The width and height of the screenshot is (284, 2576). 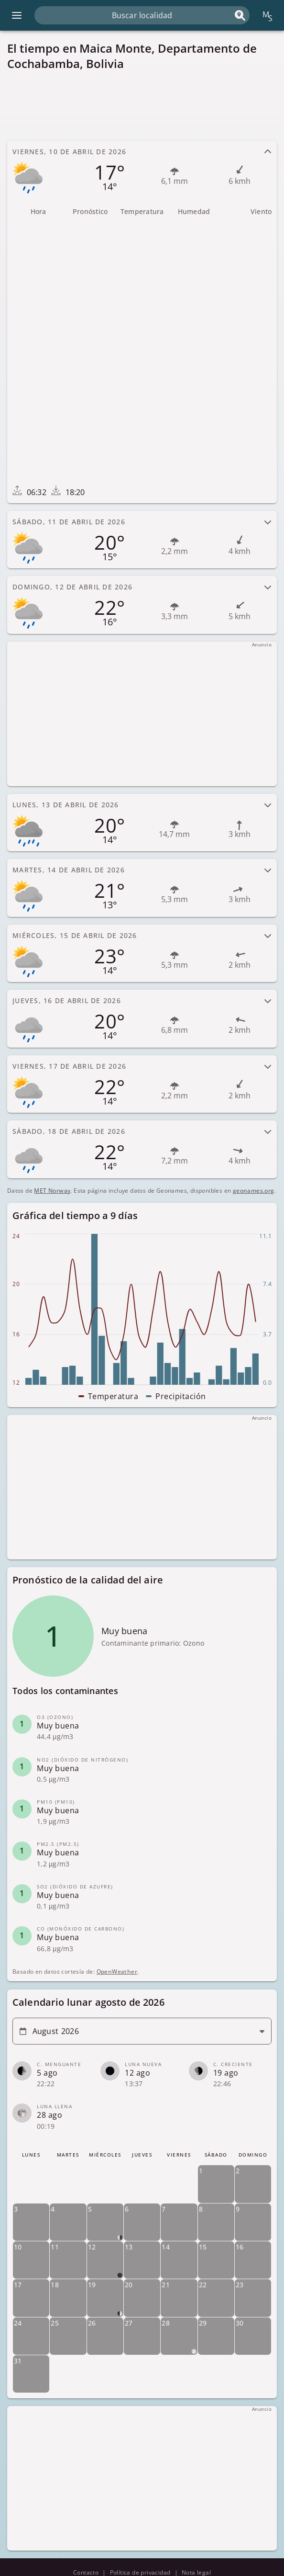 I want to click on OpenWeather, so click(x=116, y=1971).